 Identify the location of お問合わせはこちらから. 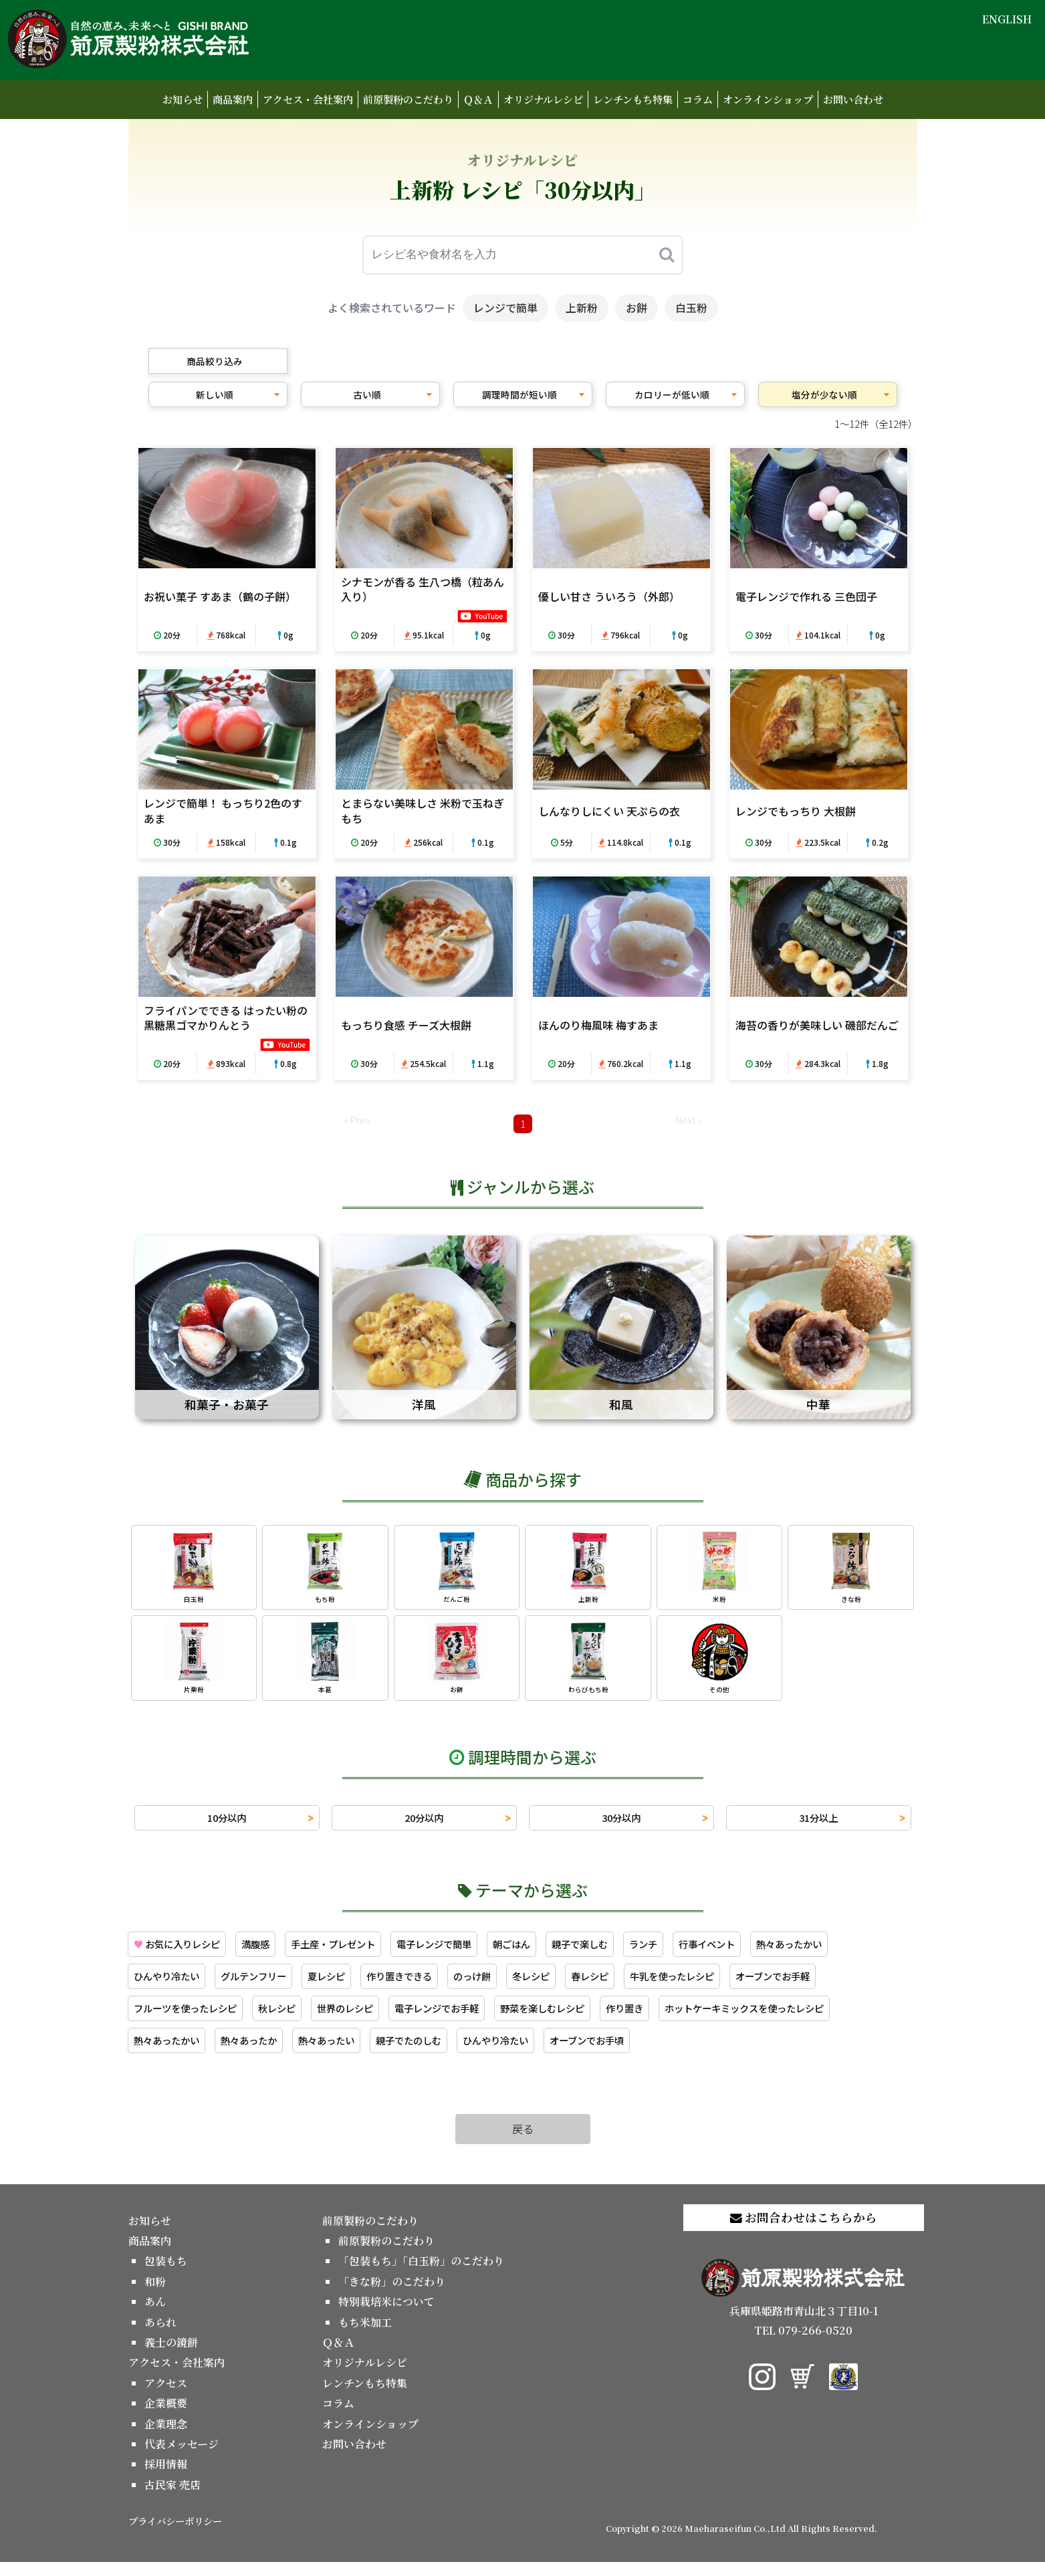
(803, 2230).